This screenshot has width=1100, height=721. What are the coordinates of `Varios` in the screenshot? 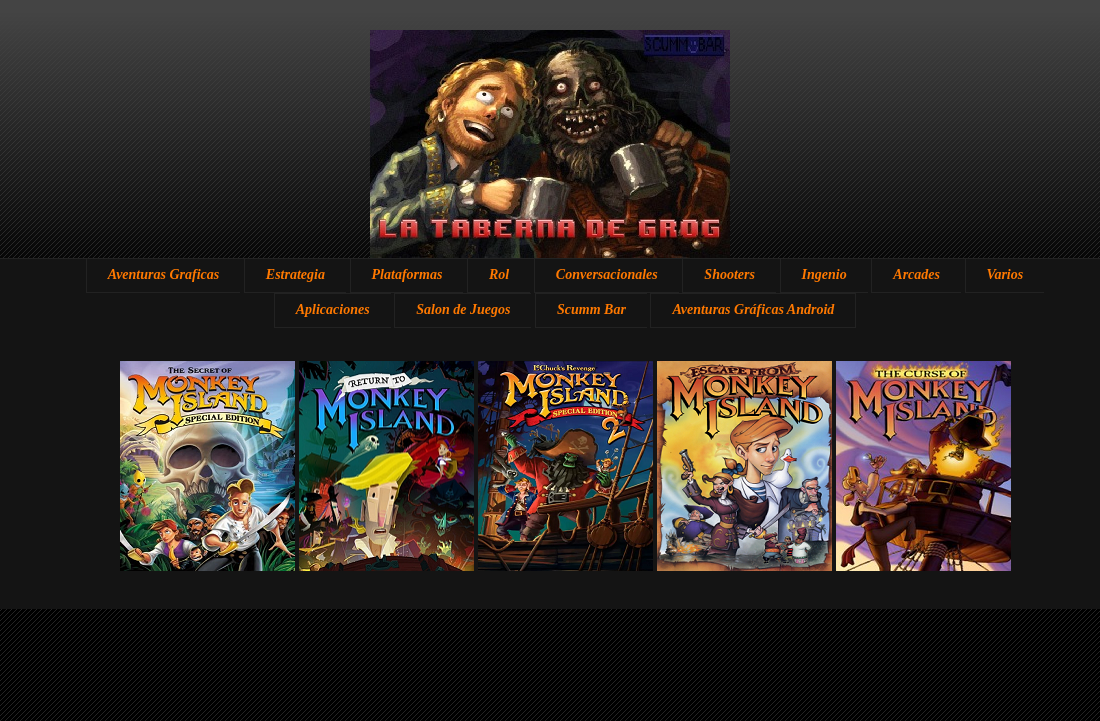 It's located at (1005, 274).